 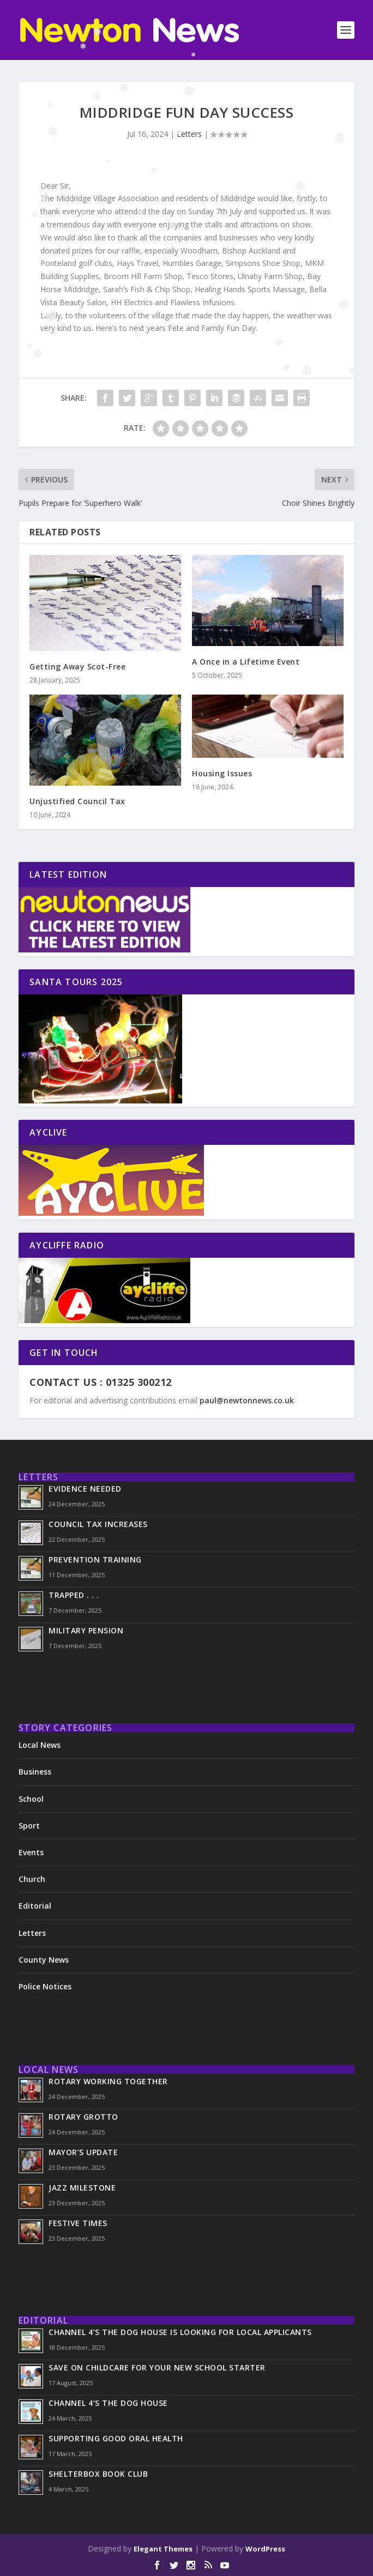 What do you see at coordinates (189, 134) in the screenshot?
I see `Letters` at bounding box center [189, 134].